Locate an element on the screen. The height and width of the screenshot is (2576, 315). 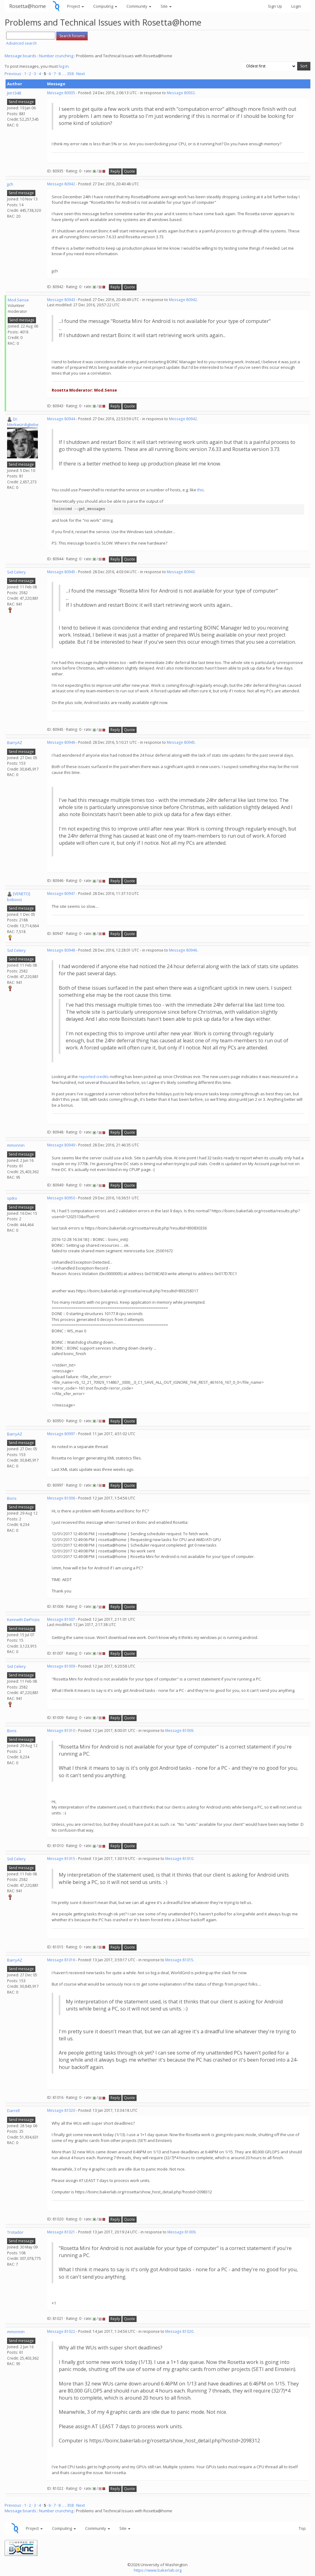
Message 80935 is located at coordinates (61, 92).